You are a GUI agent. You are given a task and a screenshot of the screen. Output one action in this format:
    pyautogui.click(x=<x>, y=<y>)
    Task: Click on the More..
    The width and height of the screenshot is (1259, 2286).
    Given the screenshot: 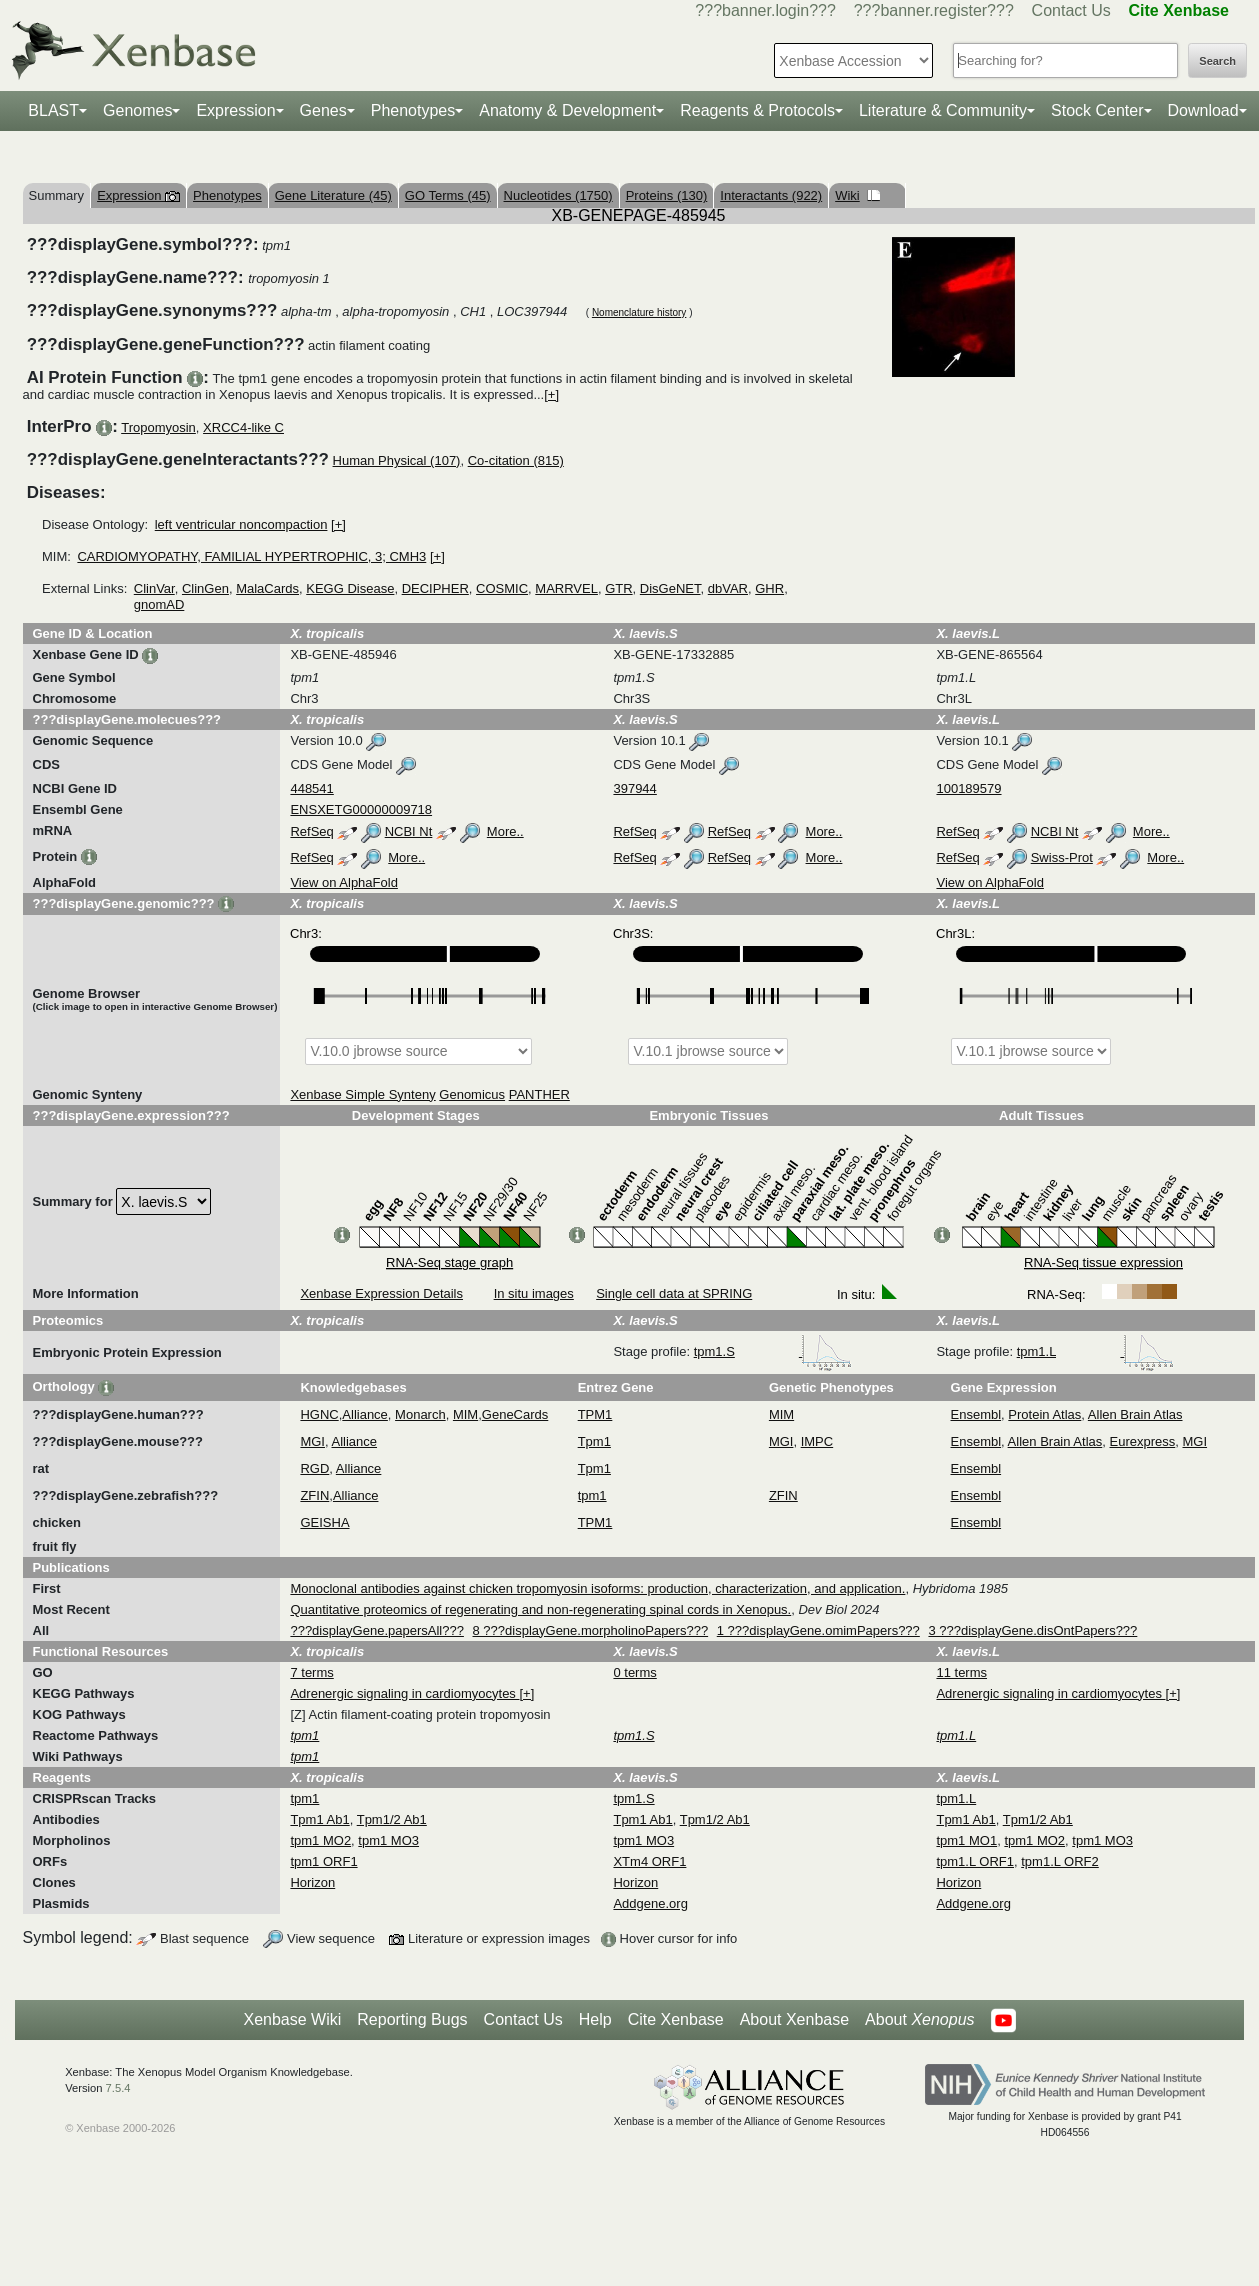 What is the action you would take?
    pyautogui.click(x=505, y=831)
    